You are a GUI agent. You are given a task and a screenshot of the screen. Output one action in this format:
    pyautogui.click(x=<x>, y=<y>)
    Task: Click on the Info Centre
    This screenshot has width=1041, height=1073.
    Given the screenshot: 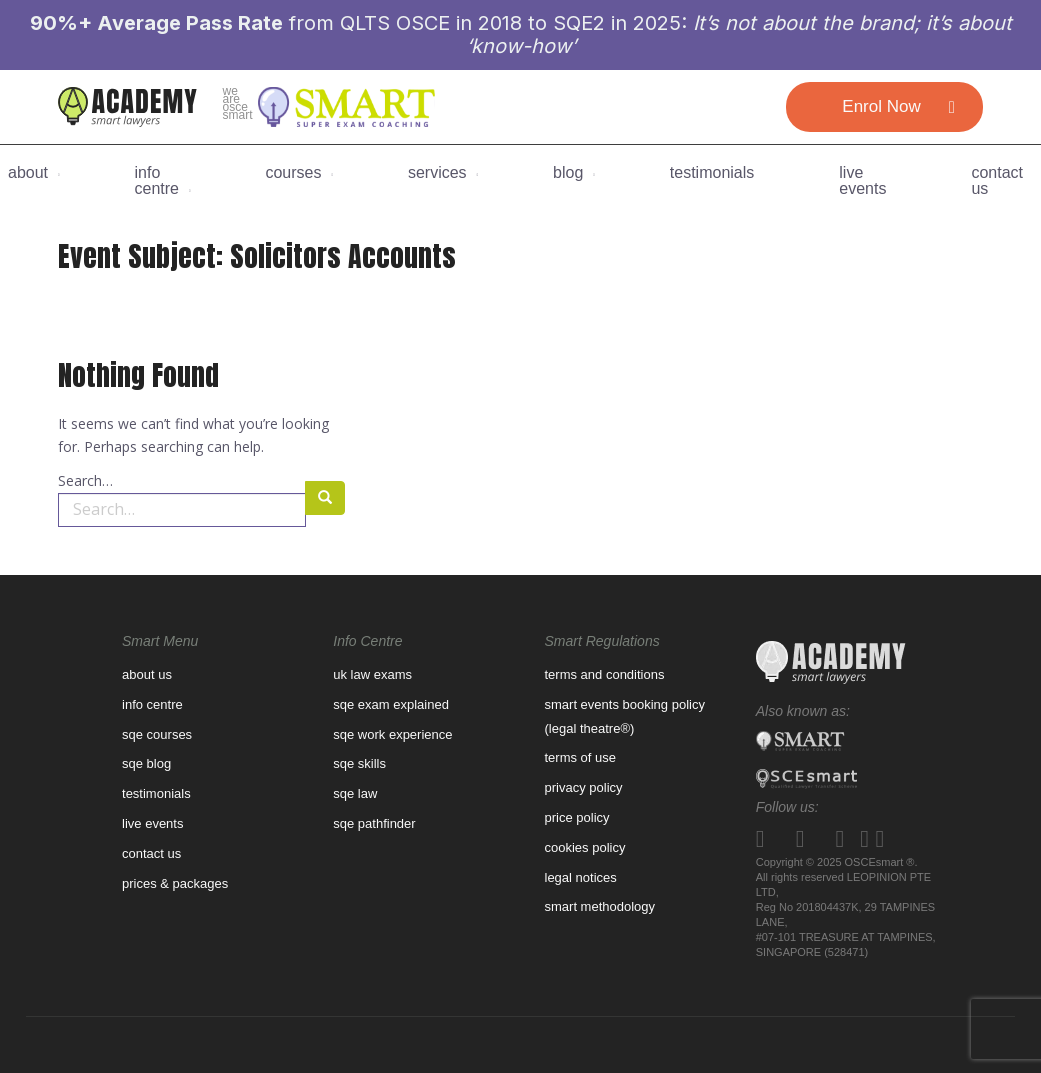 What is the action you would take?
    pyautogui.click(x=157, y=181)
    